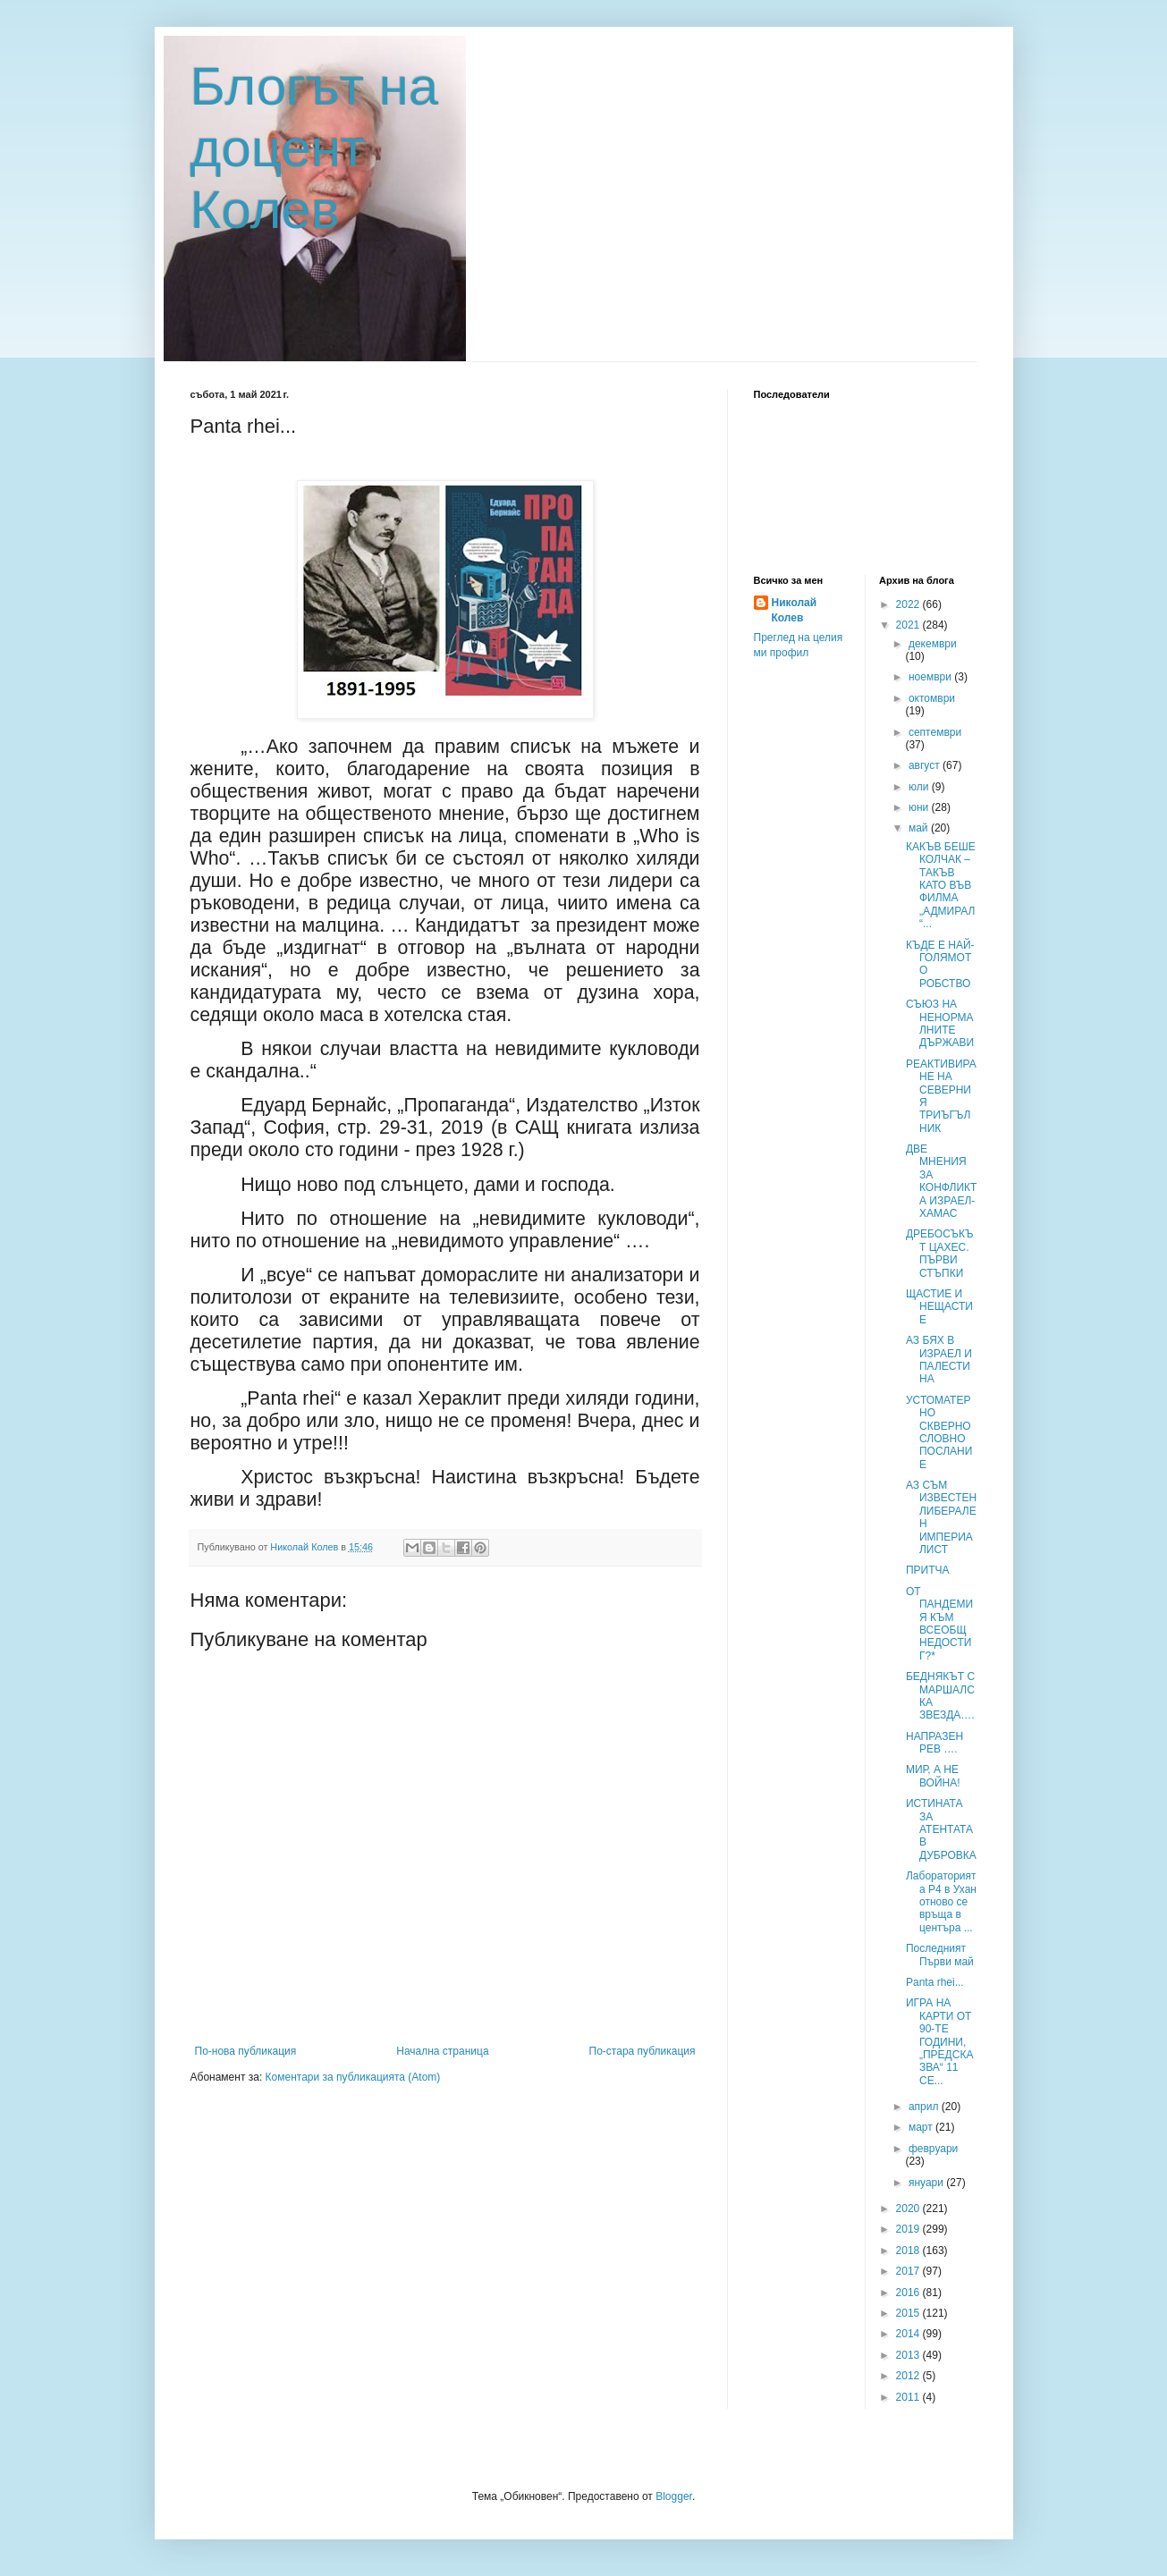 The image size is (1167, 2576). Describe the element at coordinates (909, 2250) in the screenshot. I see `2018` at that location.